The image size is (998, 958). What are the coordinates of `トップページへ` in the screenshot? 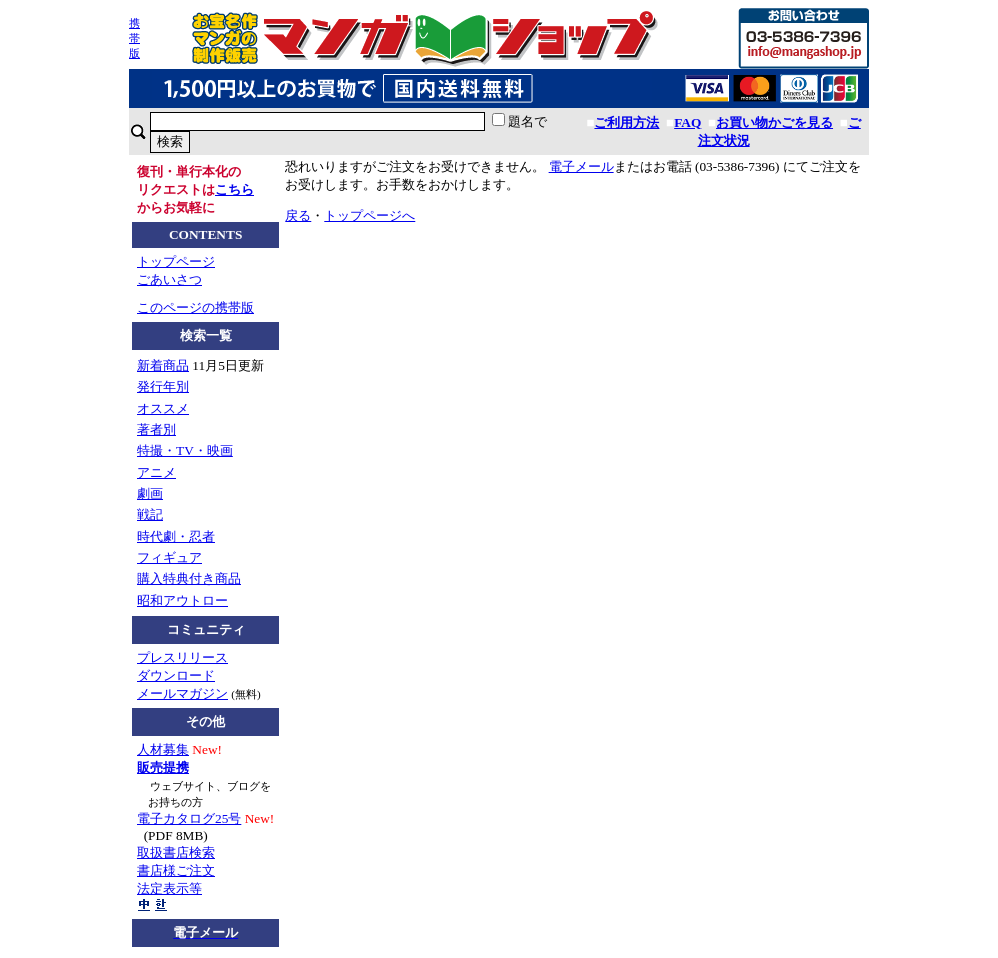 It's located at (369, 215).